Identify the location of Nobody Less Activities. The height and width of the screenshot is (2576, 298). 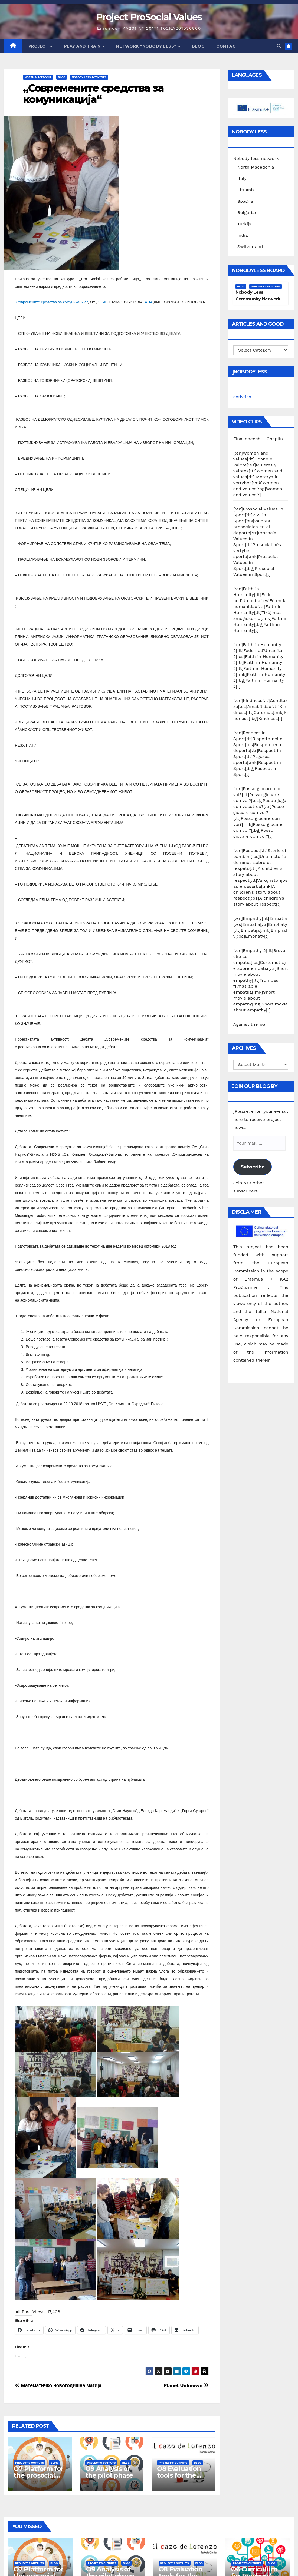
(89, 77).